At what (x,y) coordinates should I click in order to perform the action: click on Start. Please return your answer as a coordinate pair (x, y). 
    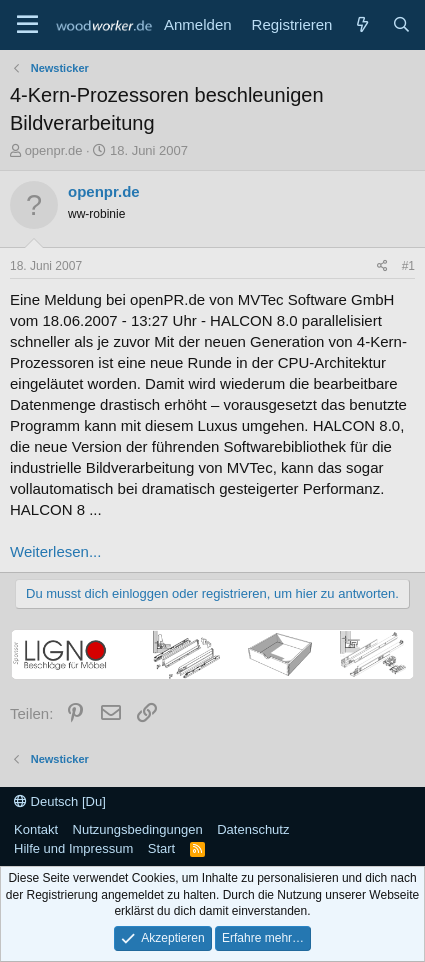
    Looking at the image, I should click on (161, 848).